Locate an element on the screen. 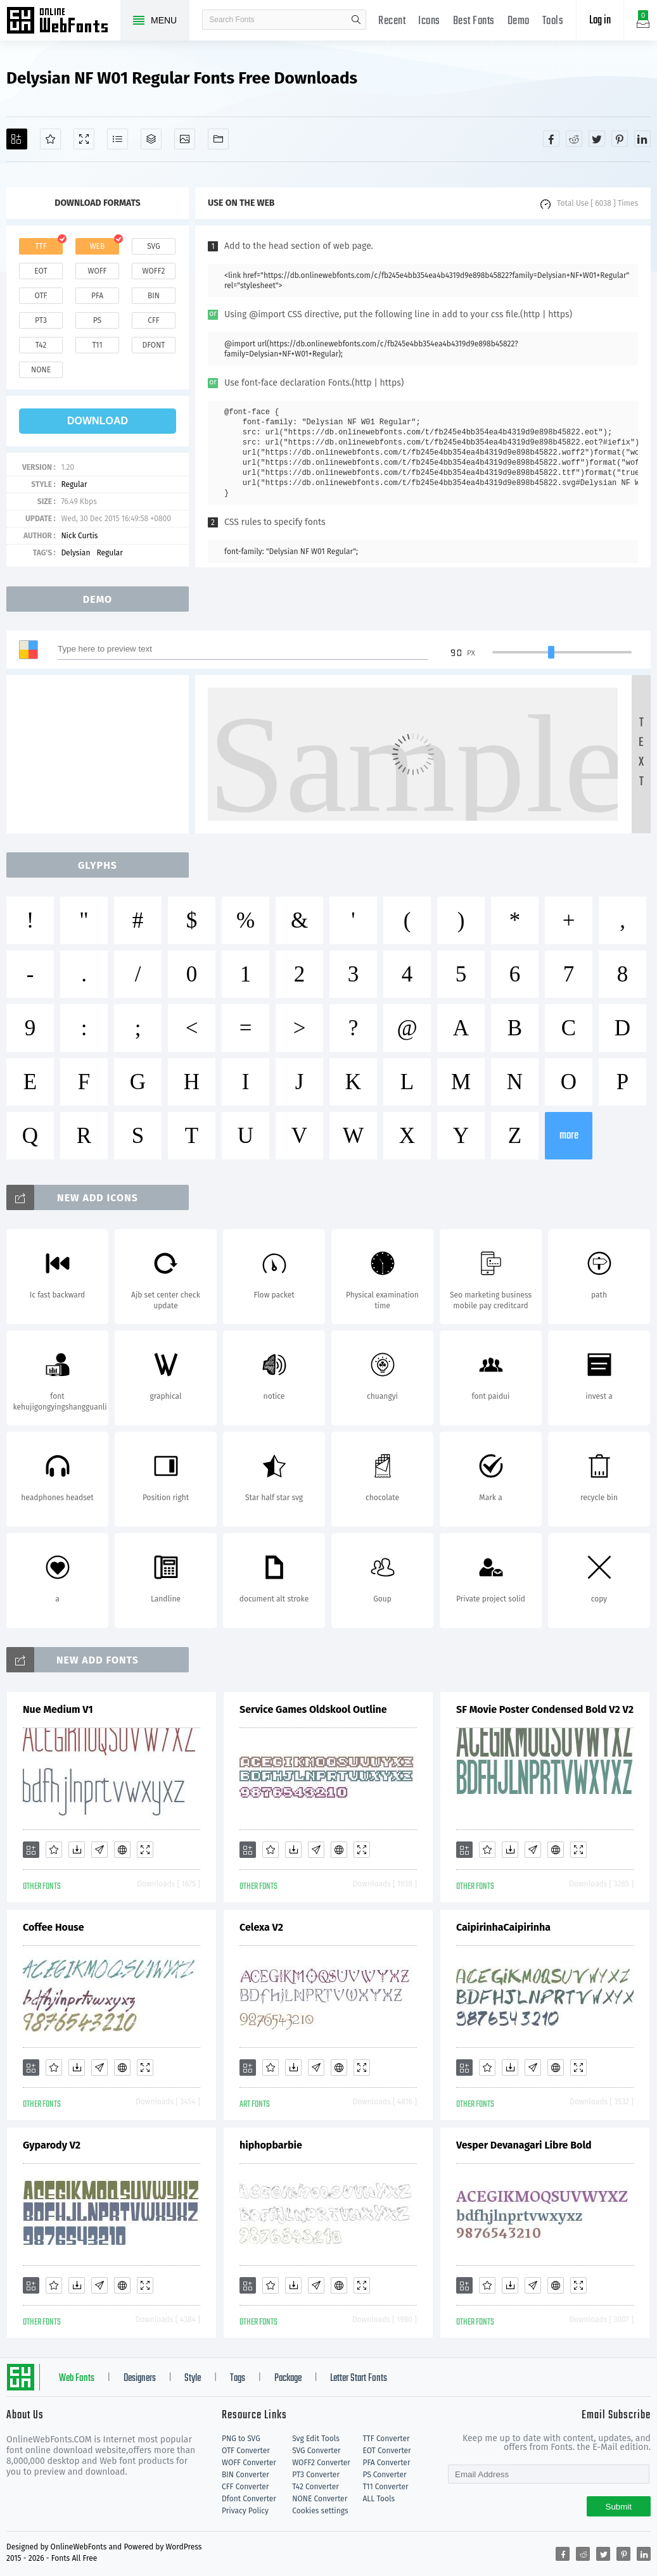 Image resolution: width=657 pixels, height=2576 pixels. Service Games Oldskool Outline is located at coordinates (313, 1709).